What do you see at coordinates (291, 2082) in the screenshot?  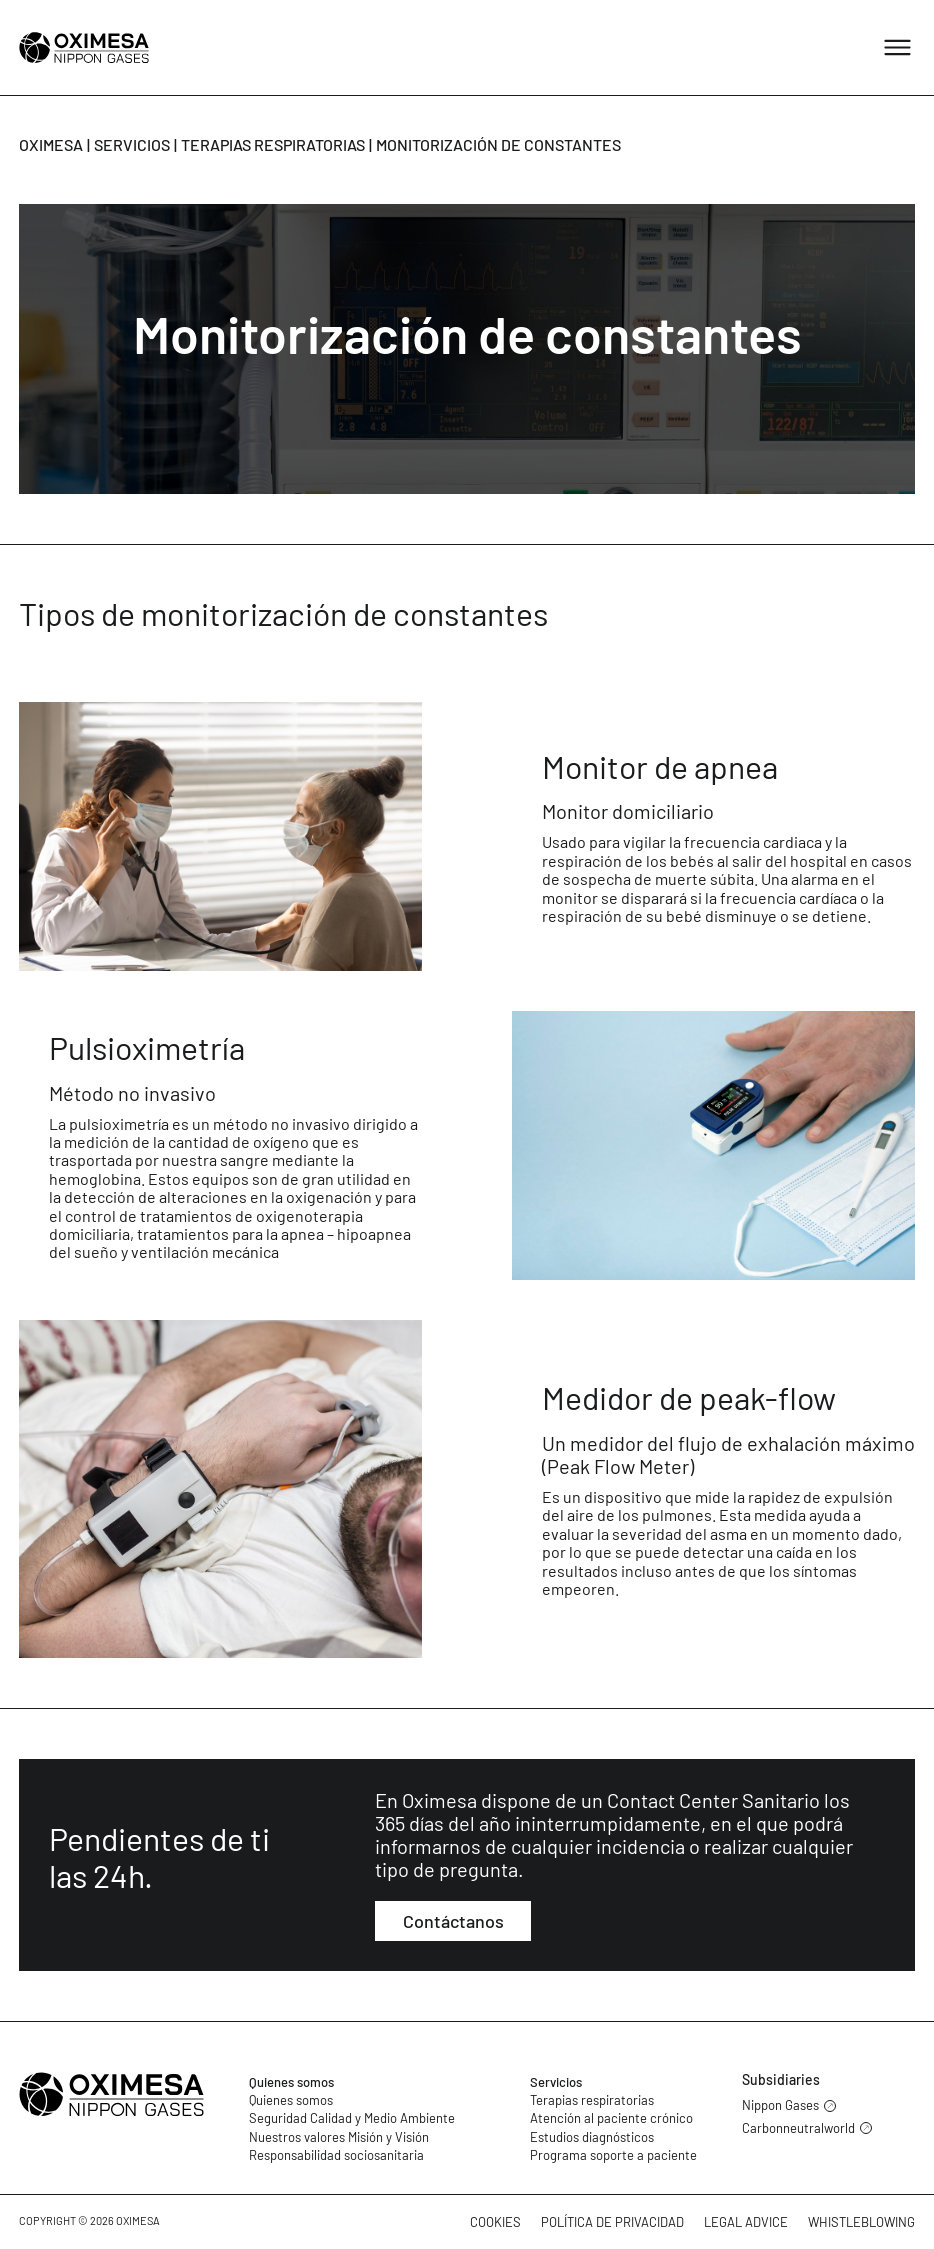 I see `Quienes somos` at bounding box center [291, 2082].